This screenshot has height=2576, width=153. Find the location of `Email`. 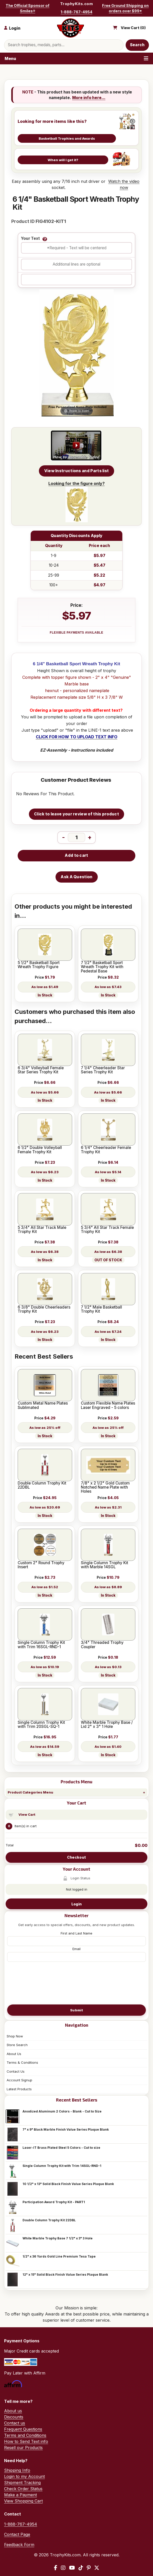

Email is located at coordinates (76, 1949).